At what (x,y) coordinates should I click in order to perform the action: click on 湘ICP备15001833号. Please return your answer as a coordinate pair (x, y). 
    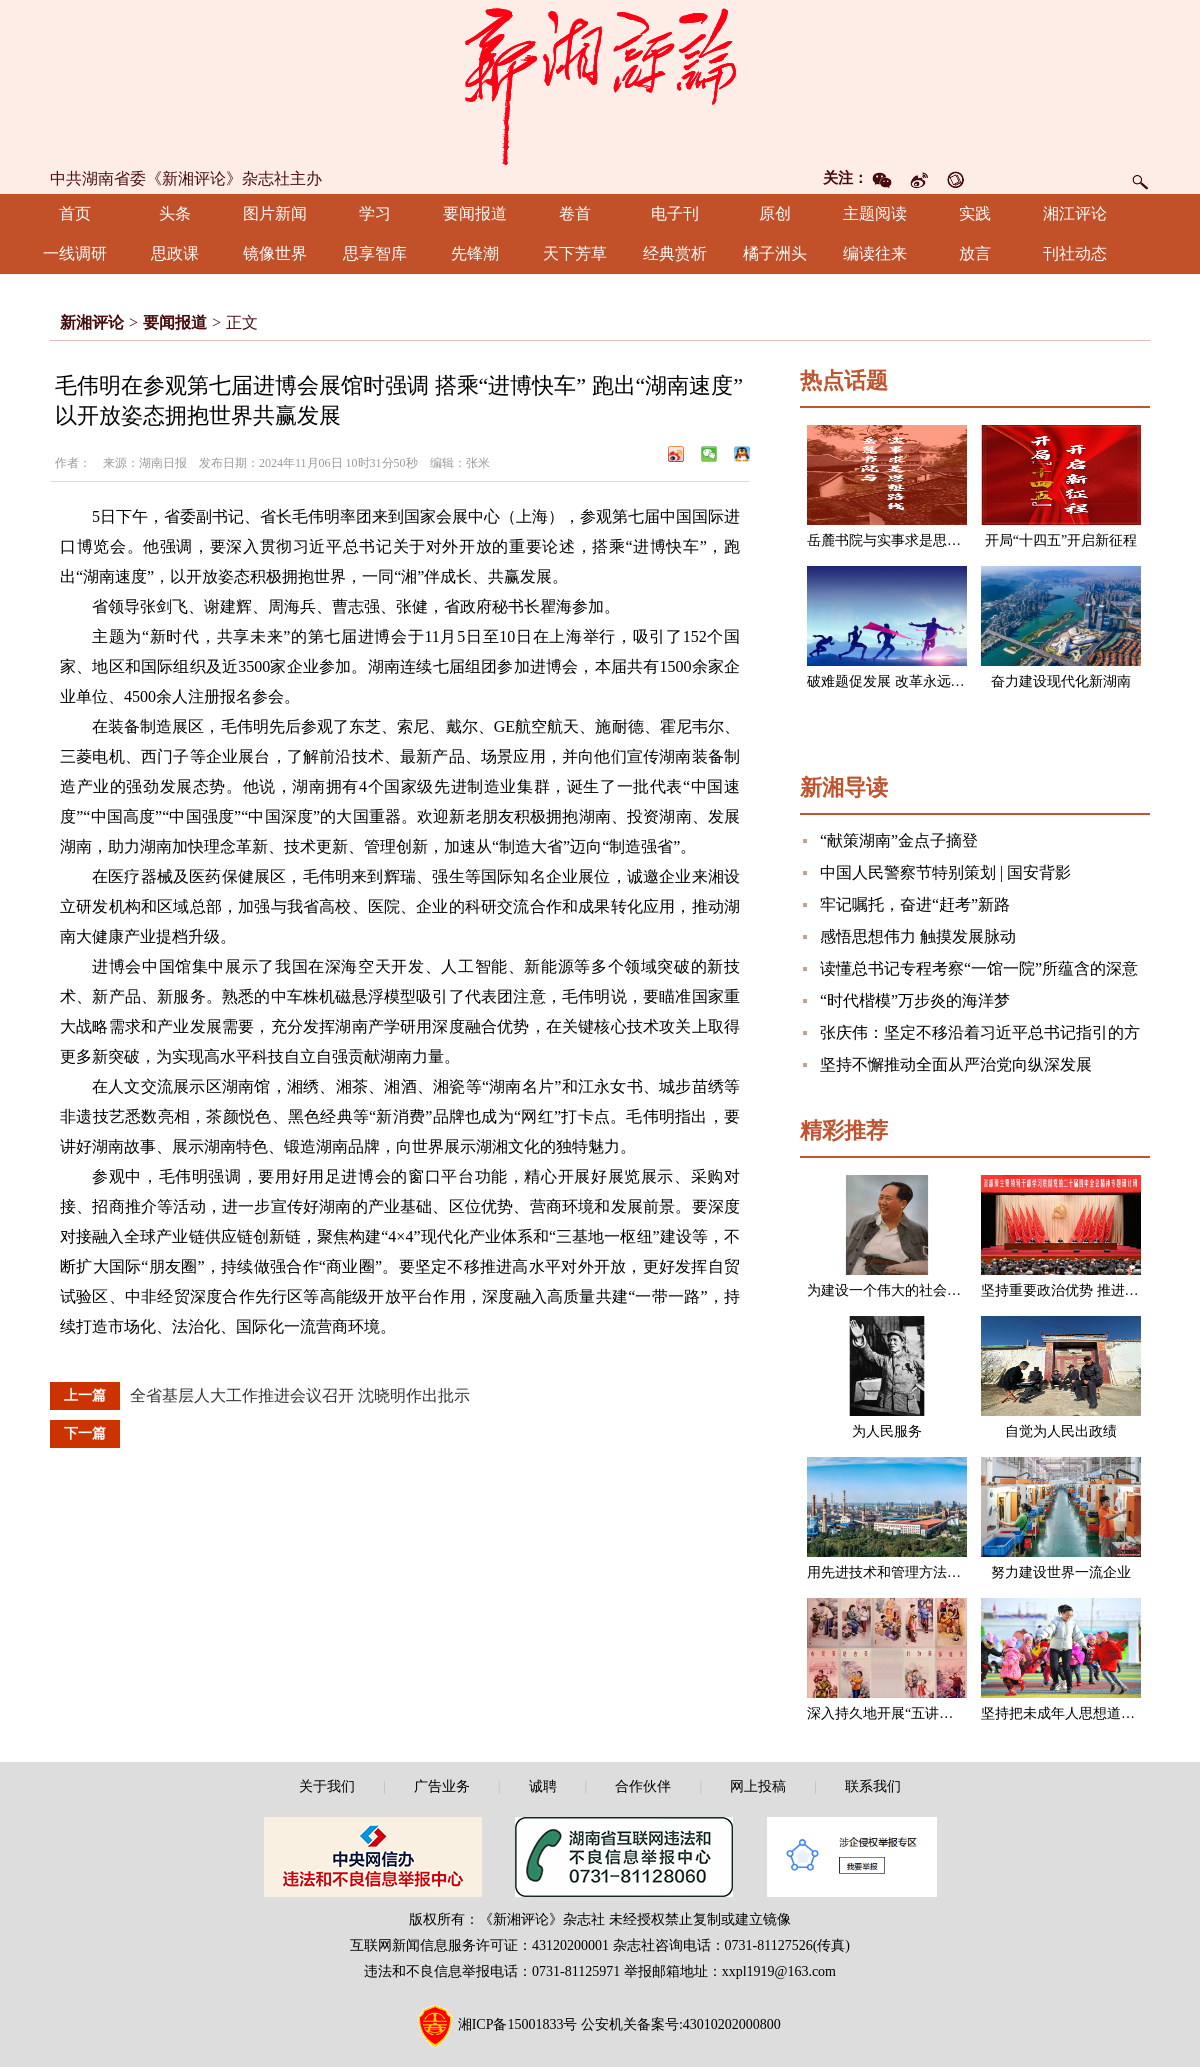
    Looking at the image, I should click on (518, 2024).